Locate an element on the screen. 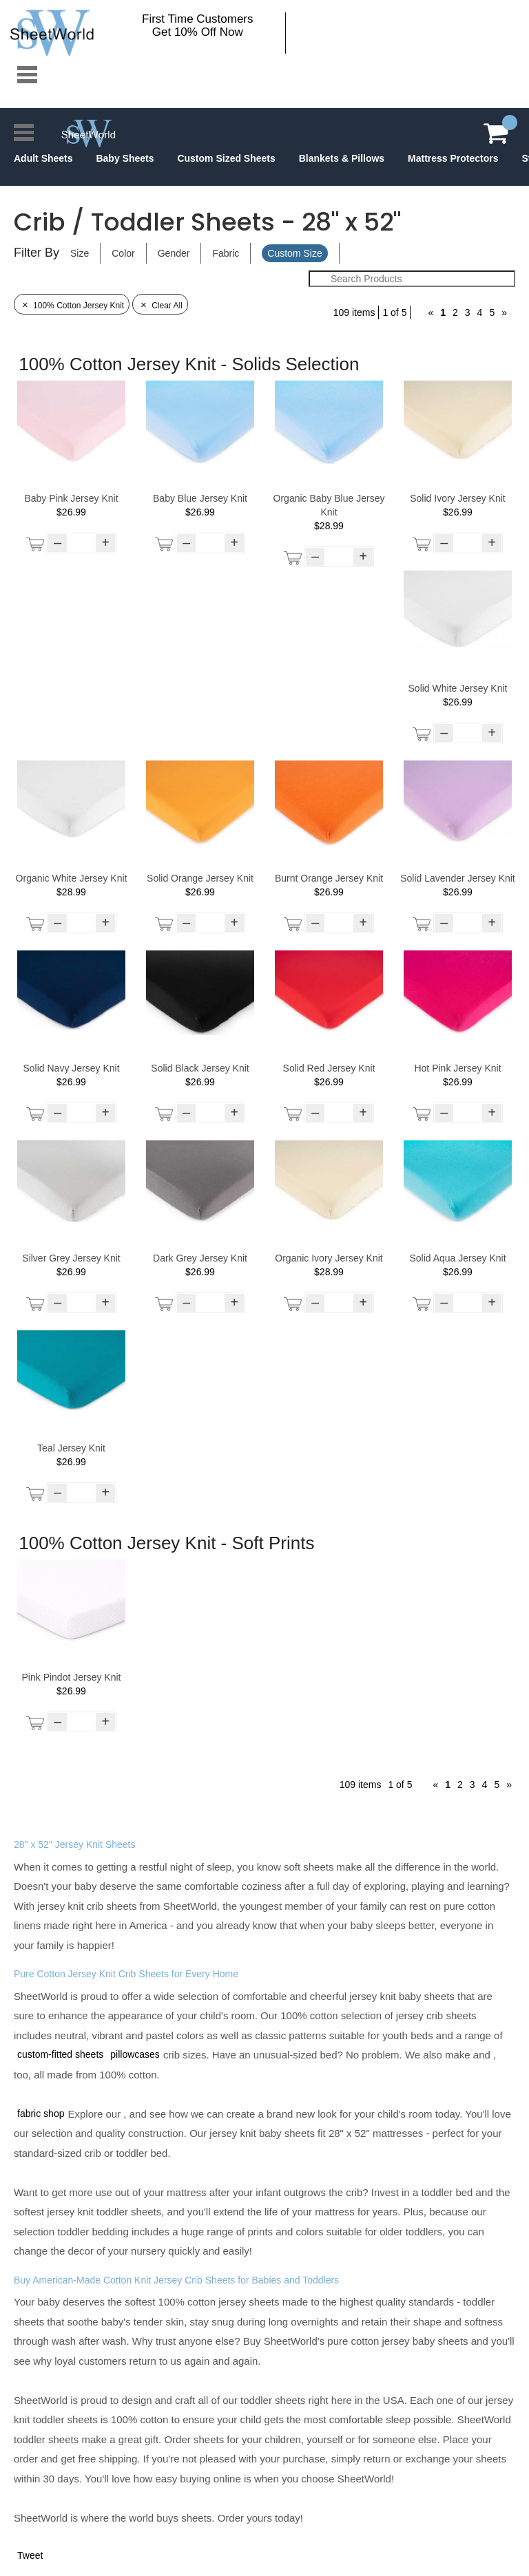 Image resolution: width=529 pixels, height=2576 pixels. pillowcases is located at coordinates (135, 2054).